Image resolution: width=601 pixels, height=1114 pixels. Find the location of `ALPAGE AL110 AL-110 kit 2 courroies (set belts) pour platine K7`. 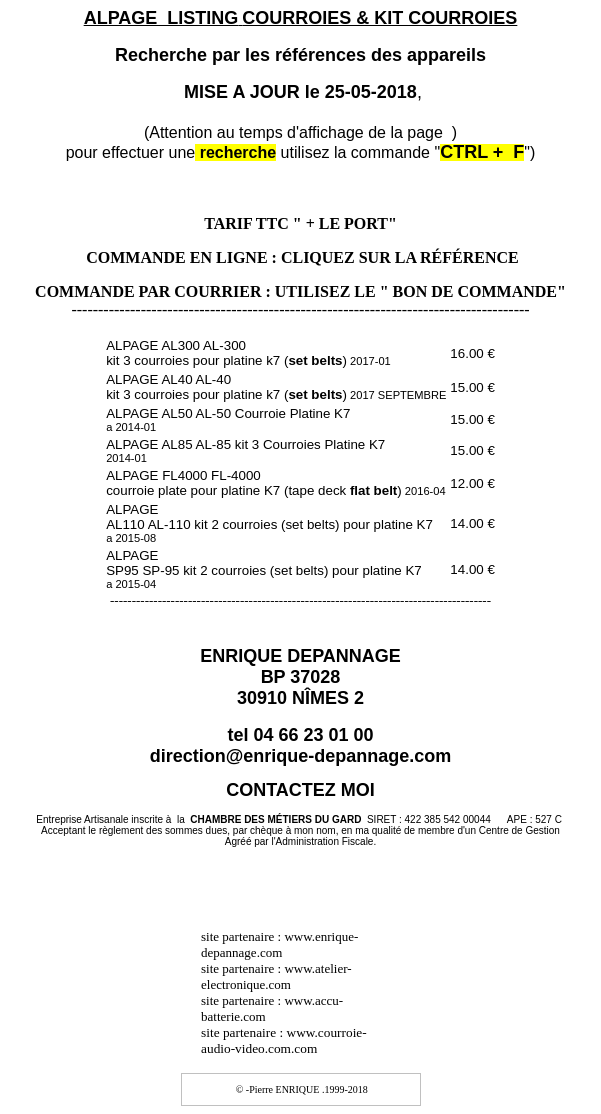

ALPAGE AL110 AL-110 kit 2 courroies (set belts) pour platine K7 is located at coordinates (269, 523).